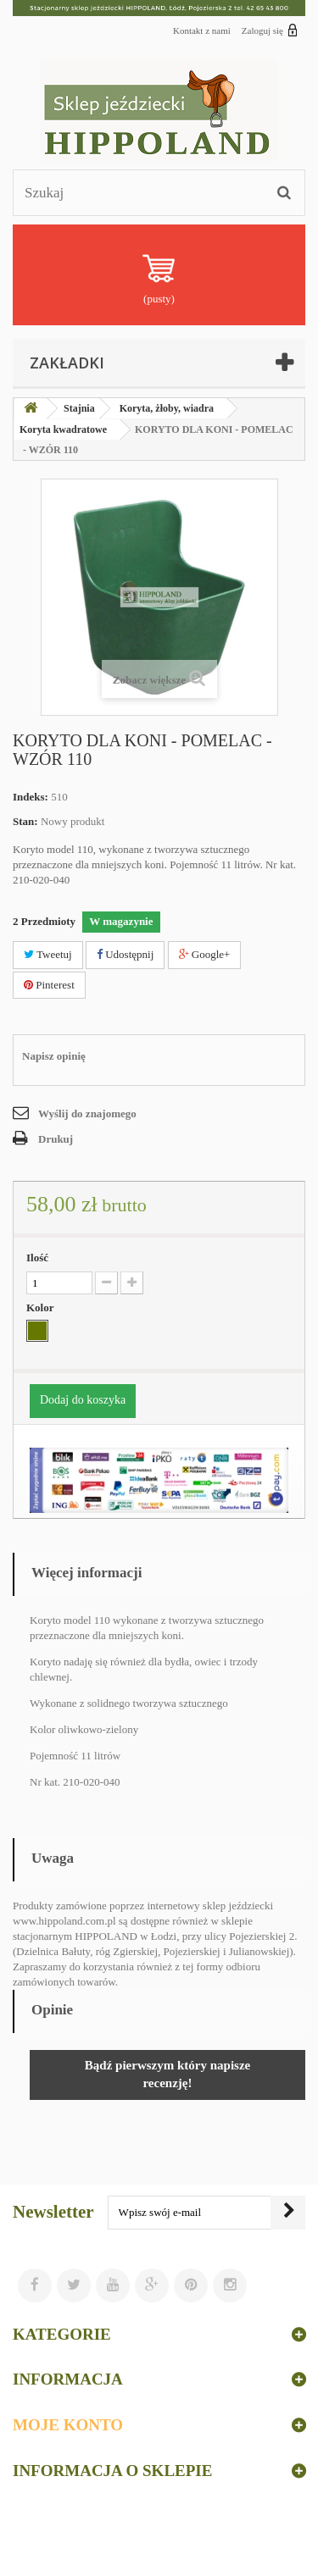 Image resolution: width=318 pixels, height=2576 pixels. Describe the element at coordinates (48, 954) in the screenshot. I see `Tweetuj` at that location.